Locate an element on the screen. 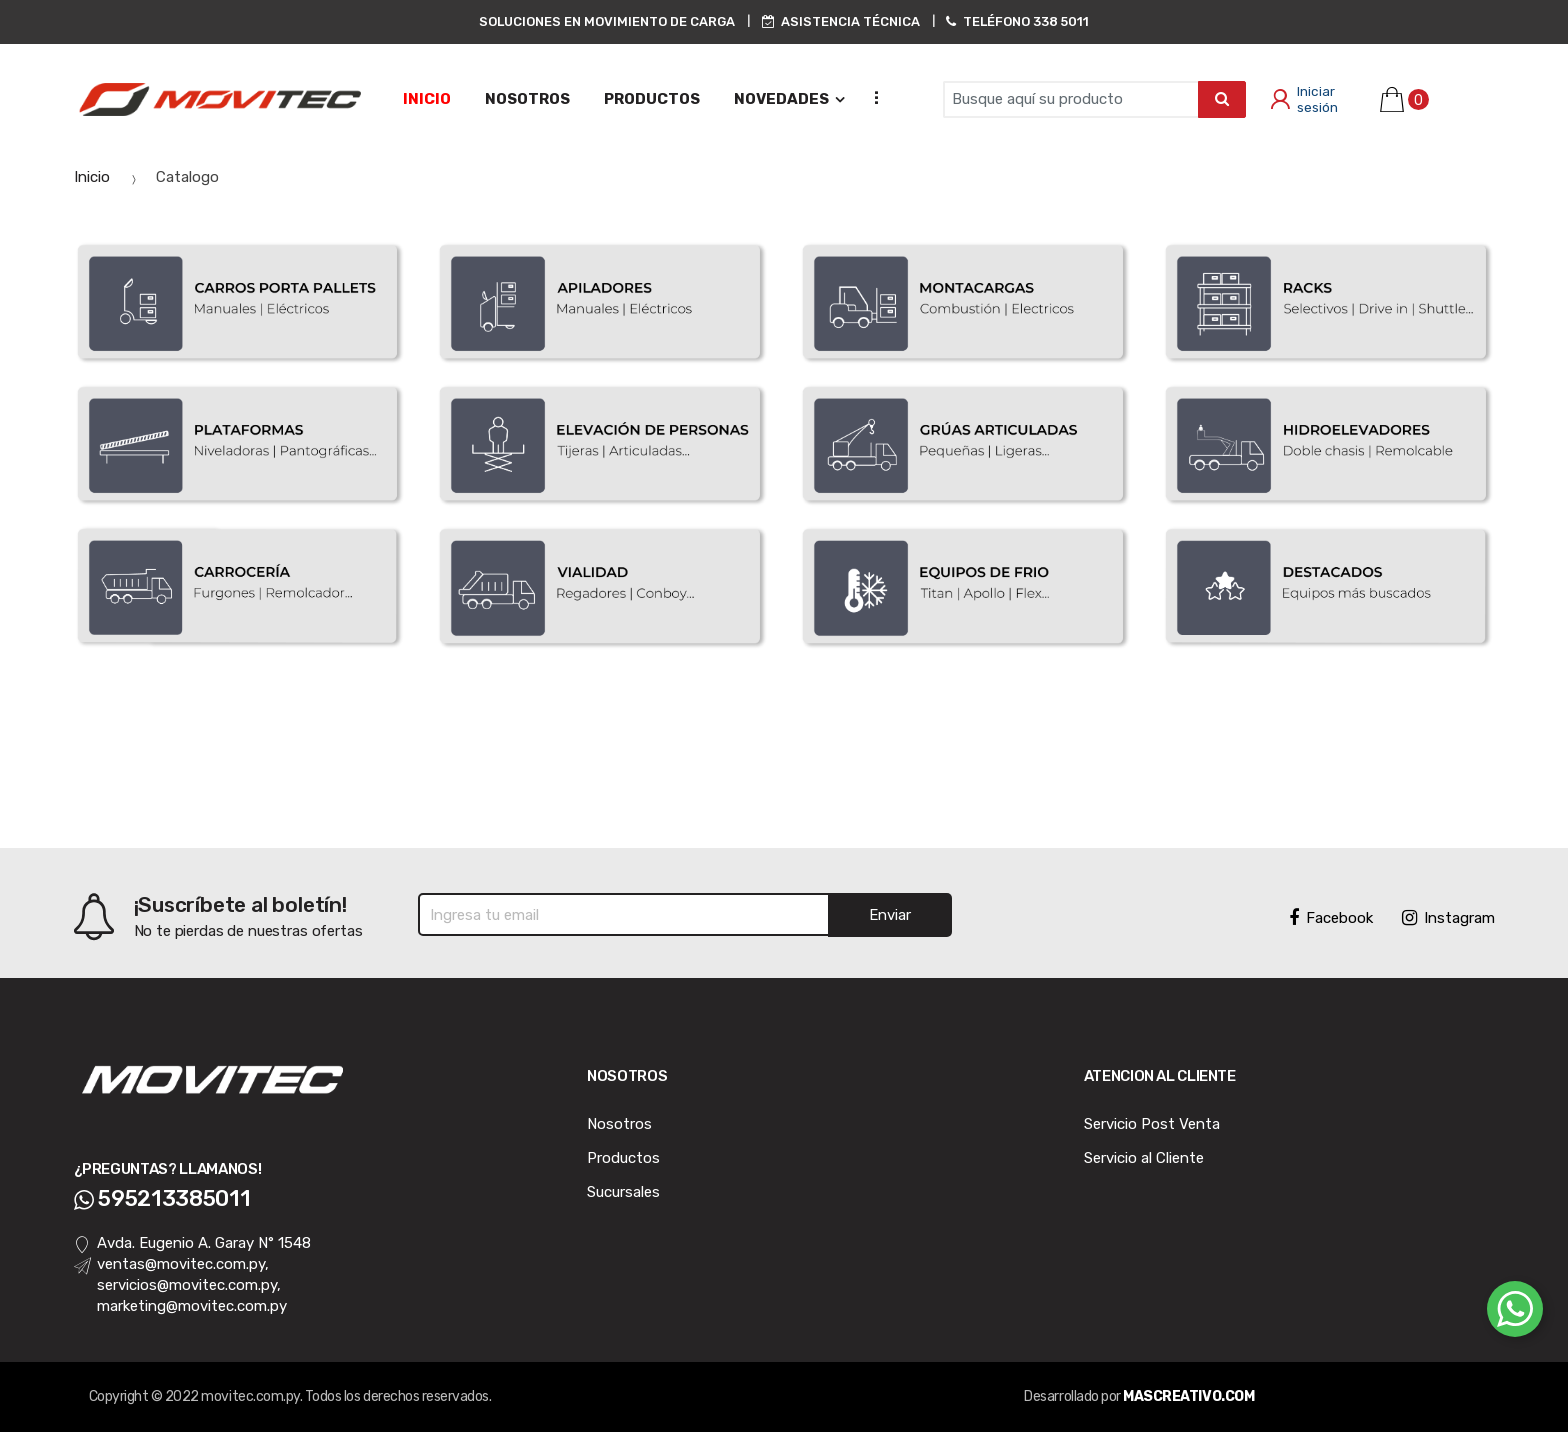  ventas@movitec.com.py, servicios@movitec.com.py, marketing@movitec.com.py is located at coordinates (181, 1286).